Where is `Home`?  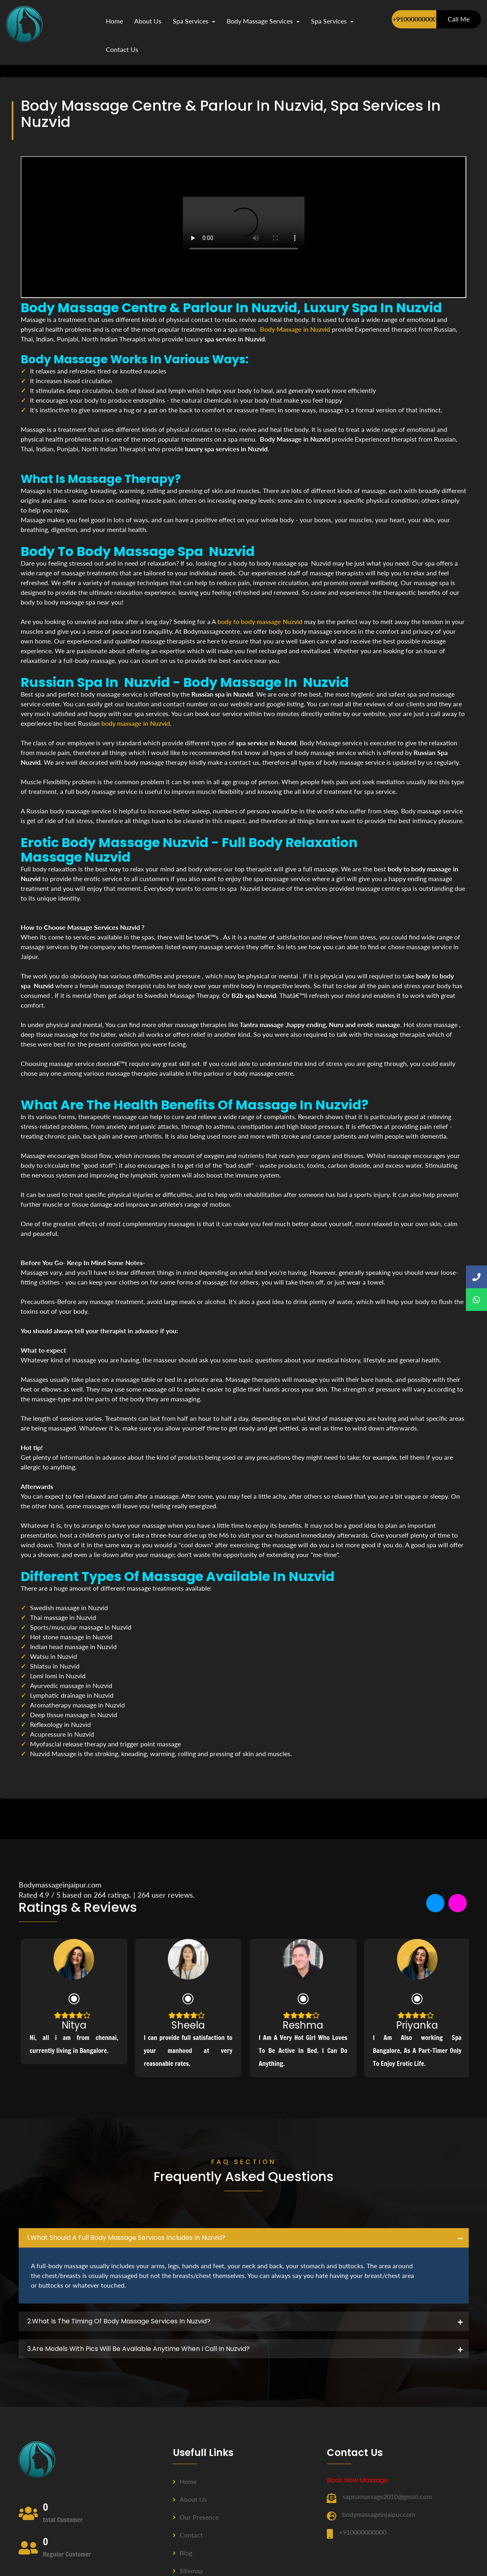
Home is located at coordinates (114, 21).